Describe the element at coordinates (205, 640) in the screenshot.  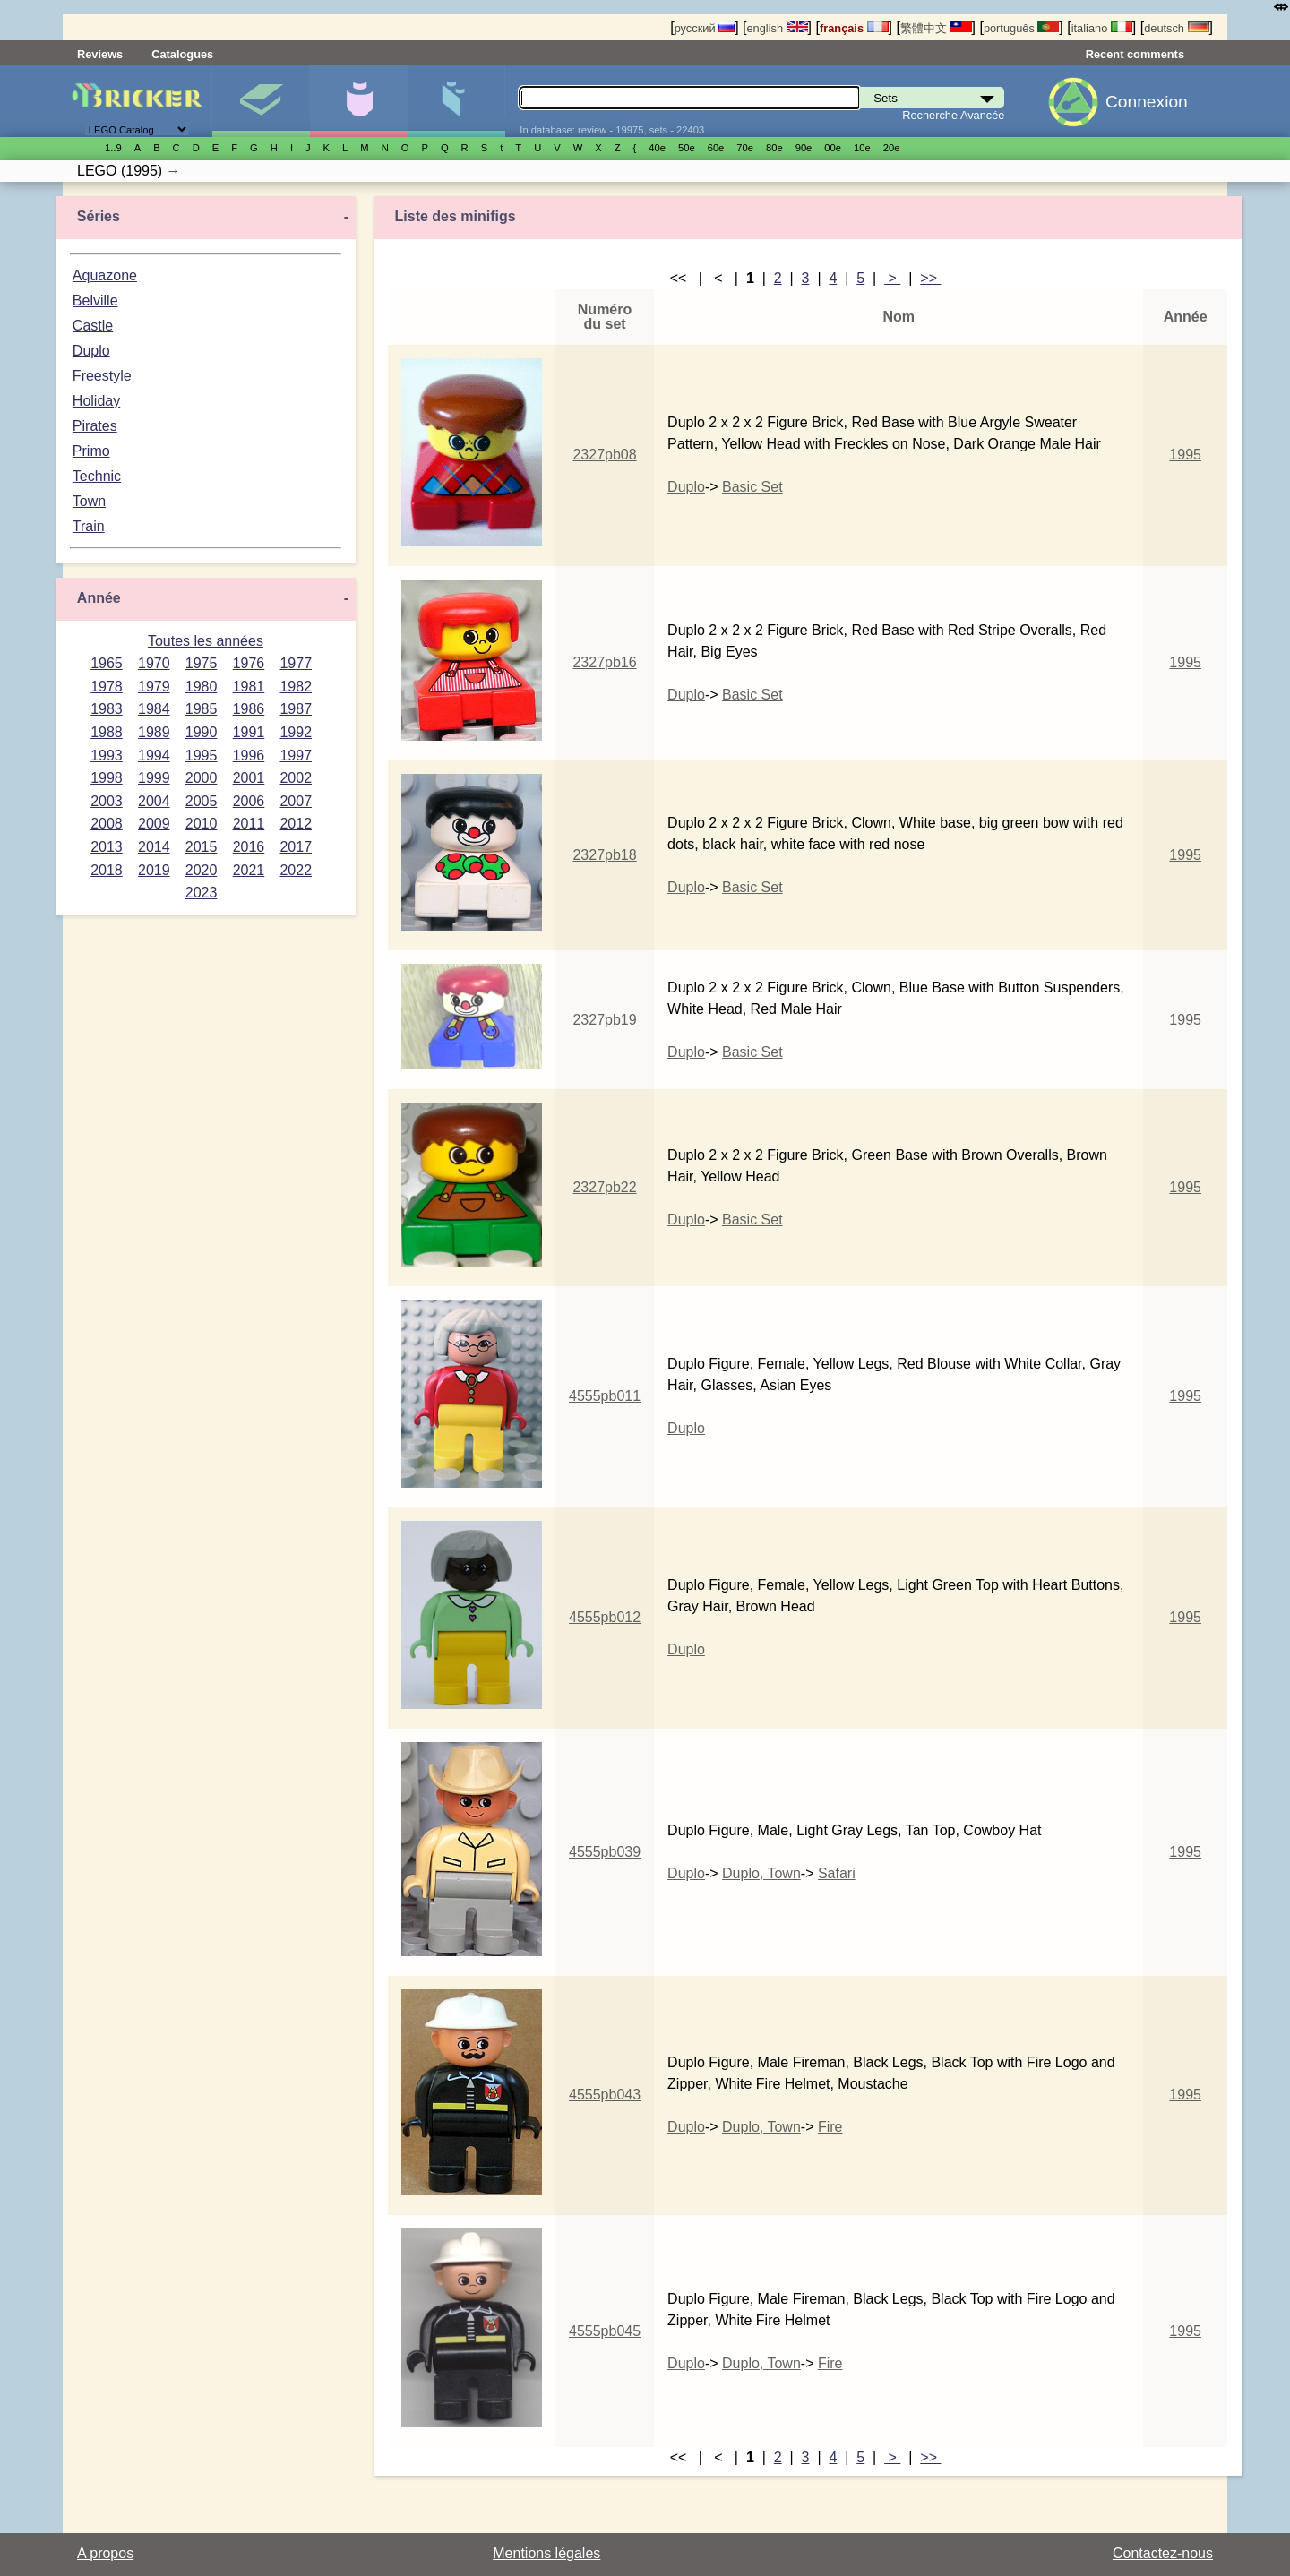
I see `Toutes les années` at that location.